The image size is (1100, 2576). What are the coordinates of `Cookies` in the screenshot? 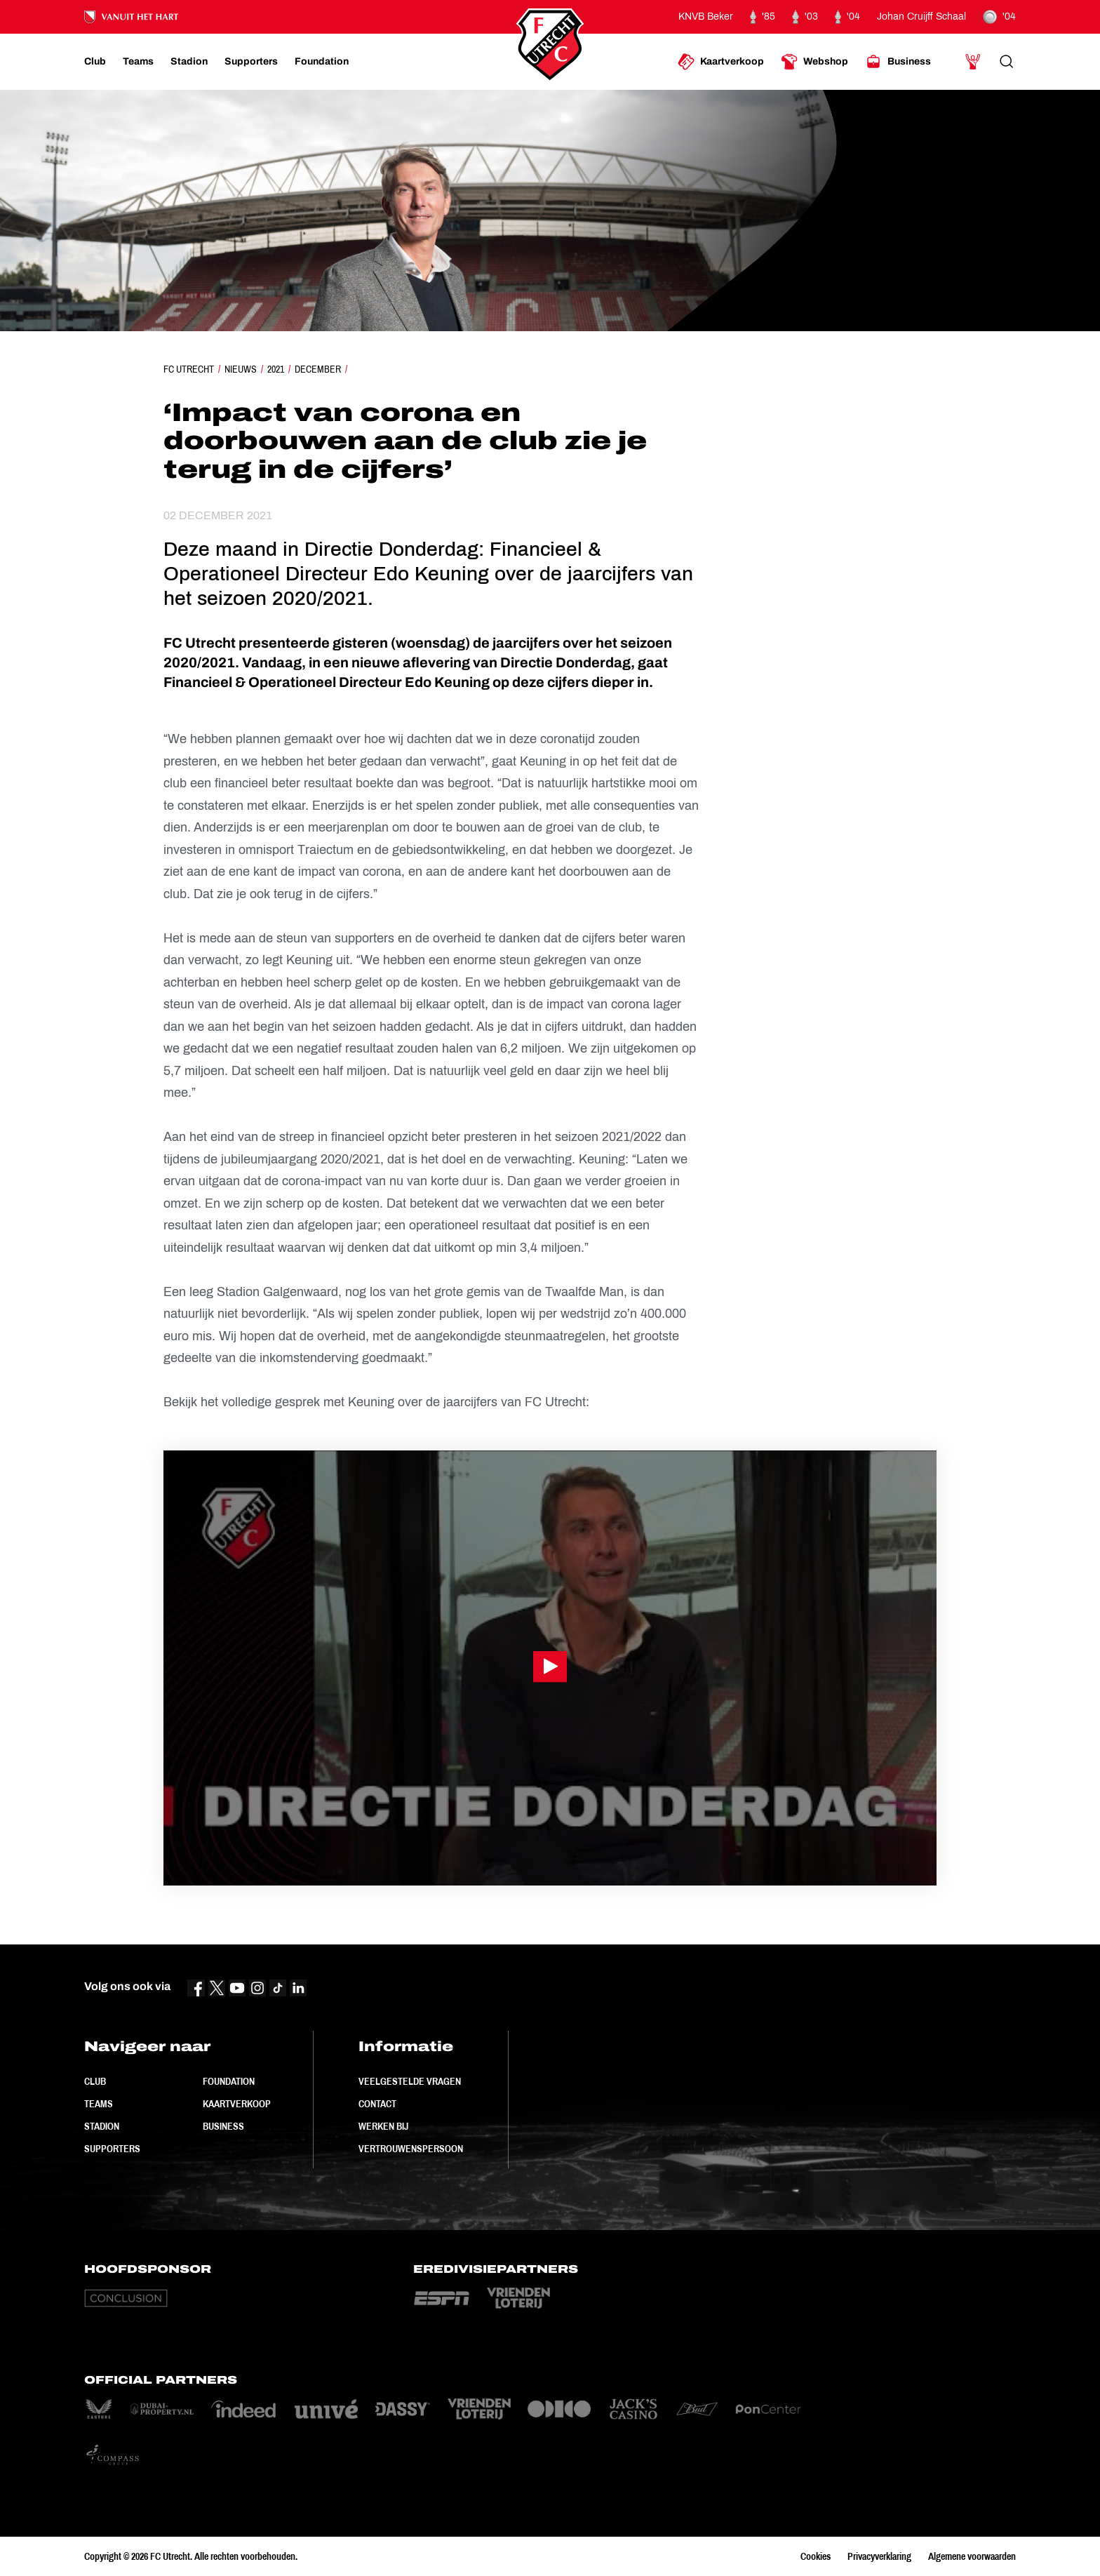 It's located at (815, 2556).